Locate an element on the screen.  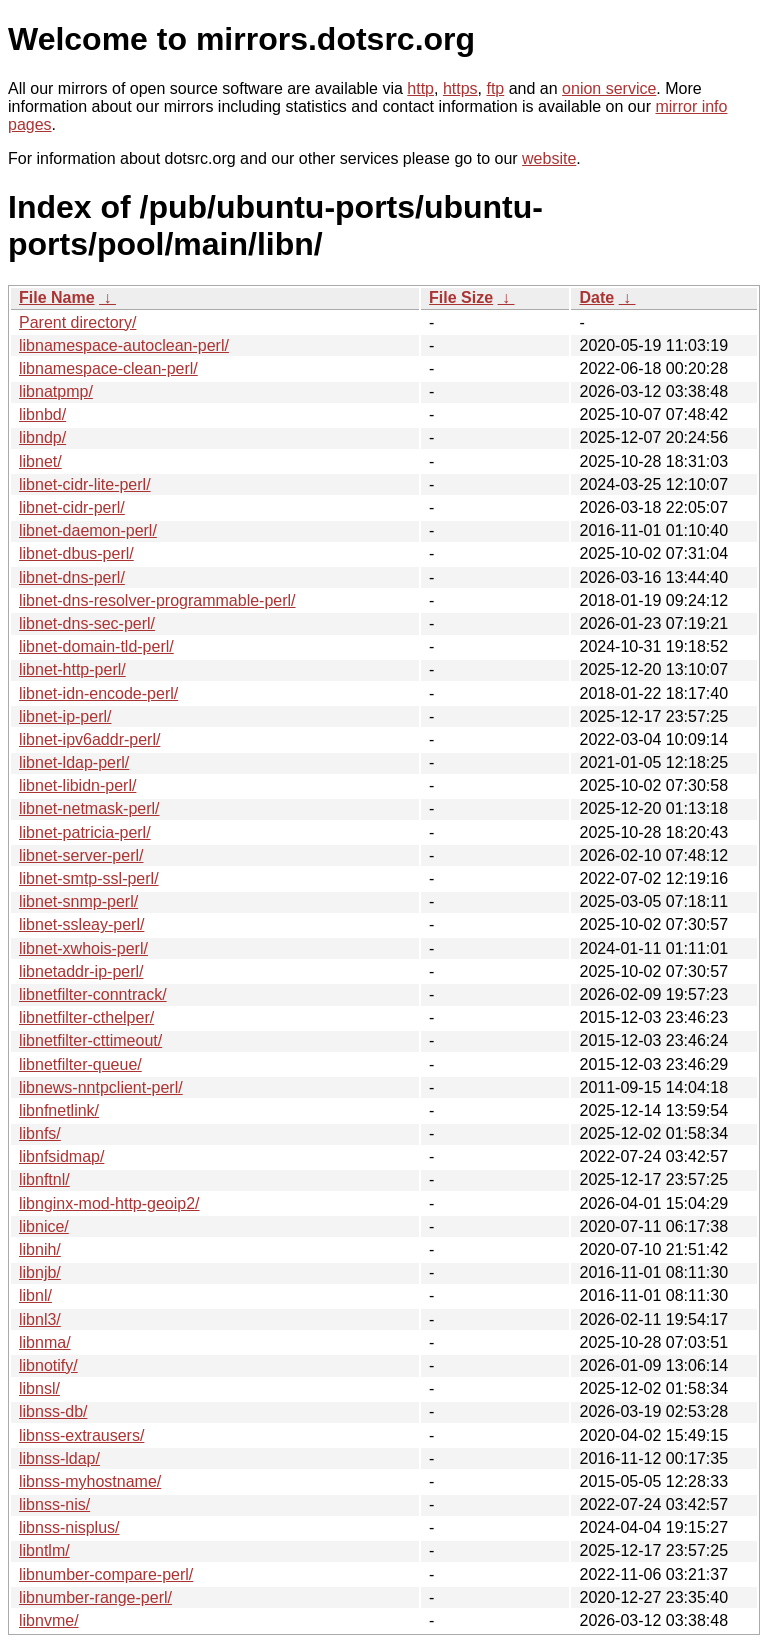
libnetfilter-conntrack/ is located at coordinates (93, 994).